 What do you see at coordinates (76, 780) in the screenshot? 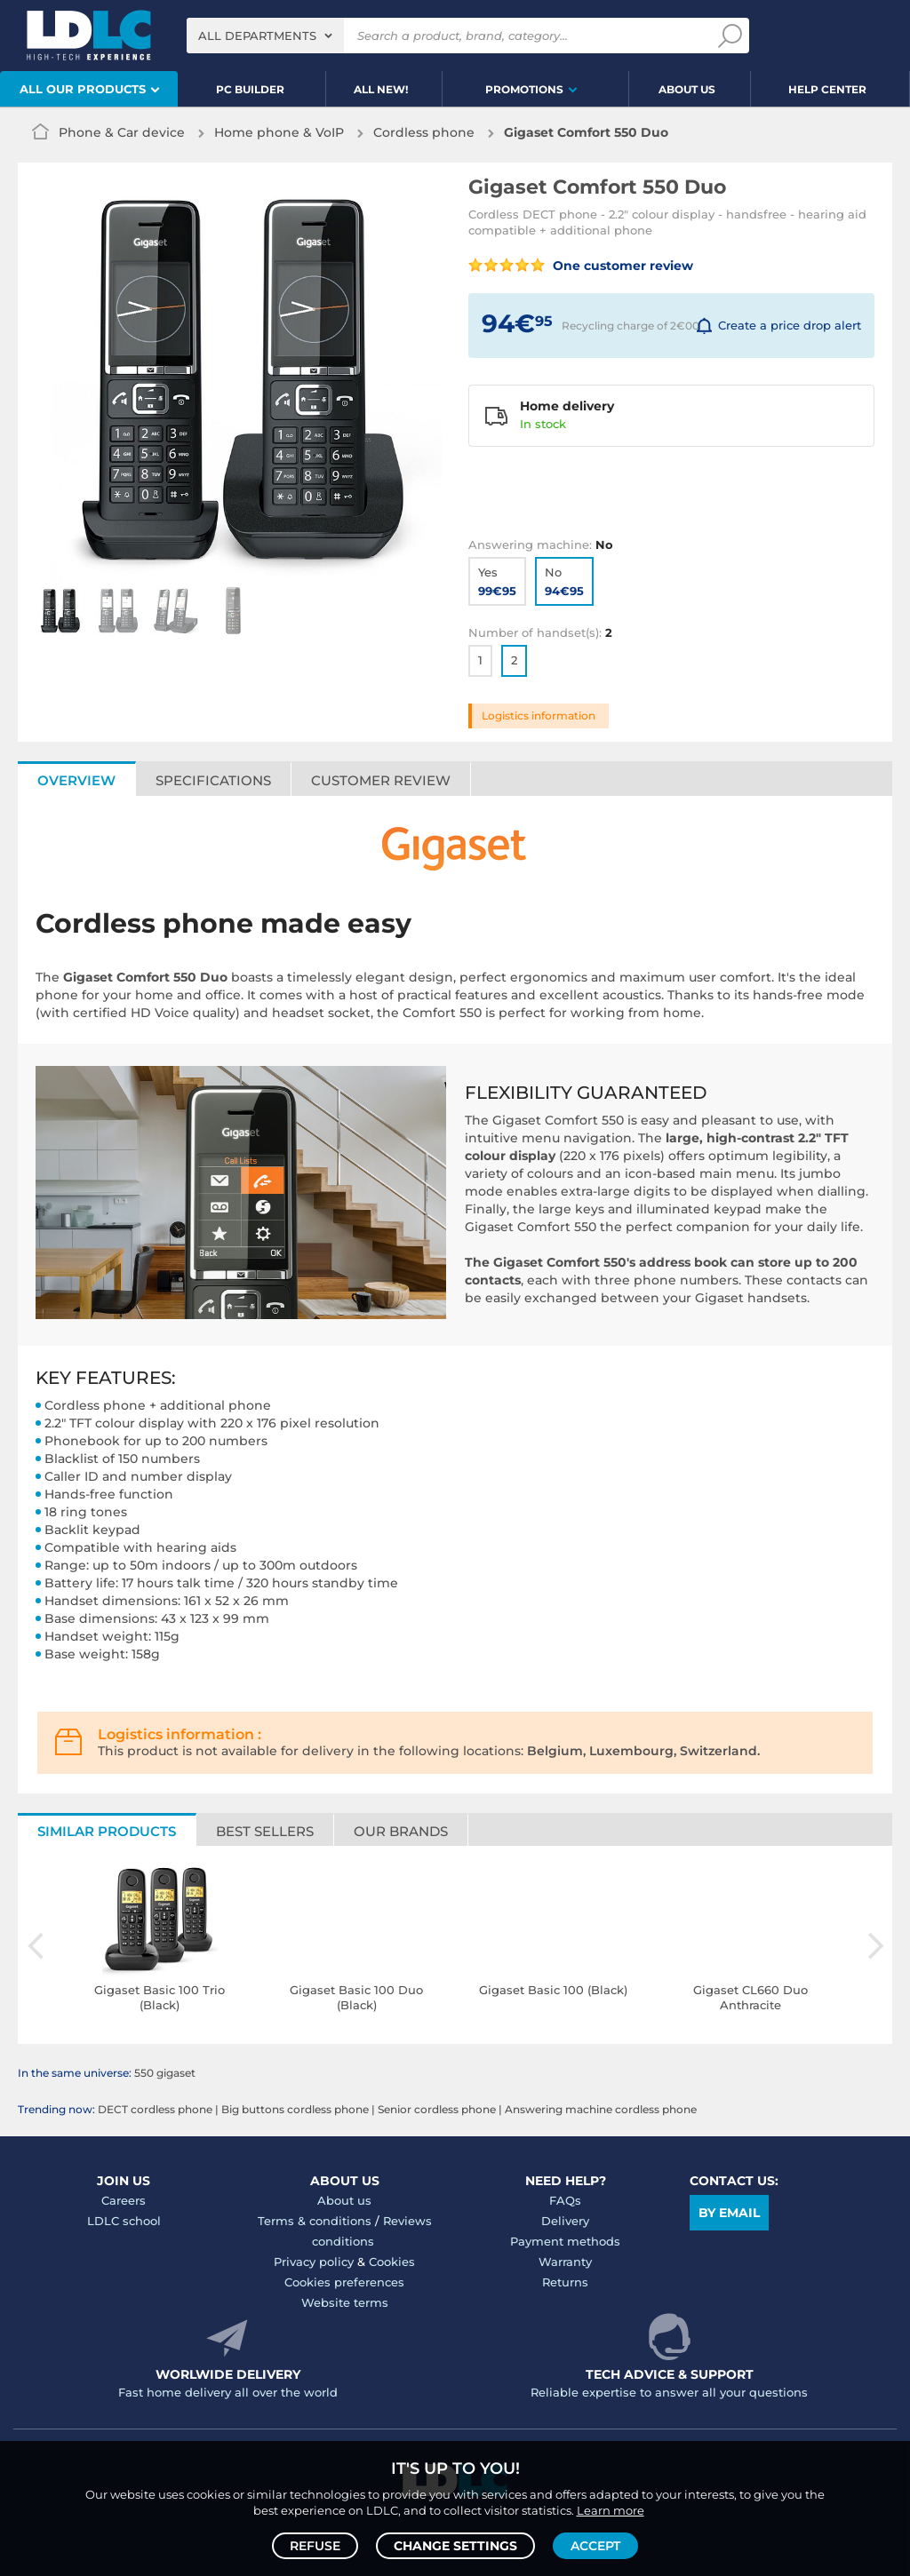
I see `Overview` at bounding box center [76, 780].